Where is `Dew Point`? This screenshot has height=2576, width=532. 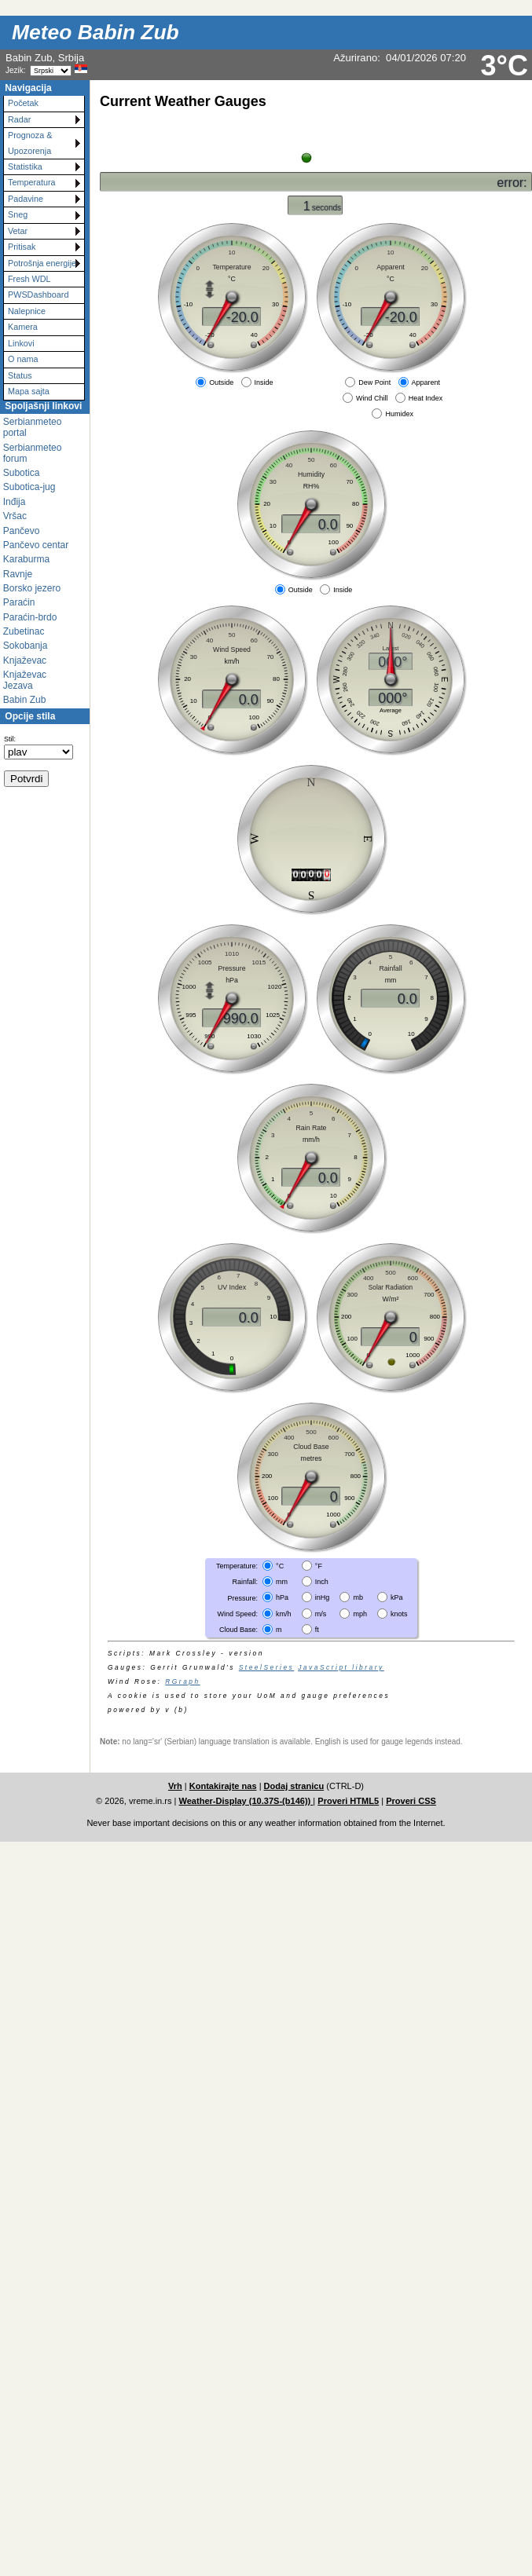
Dew Point is located at coordinates (374, 382).